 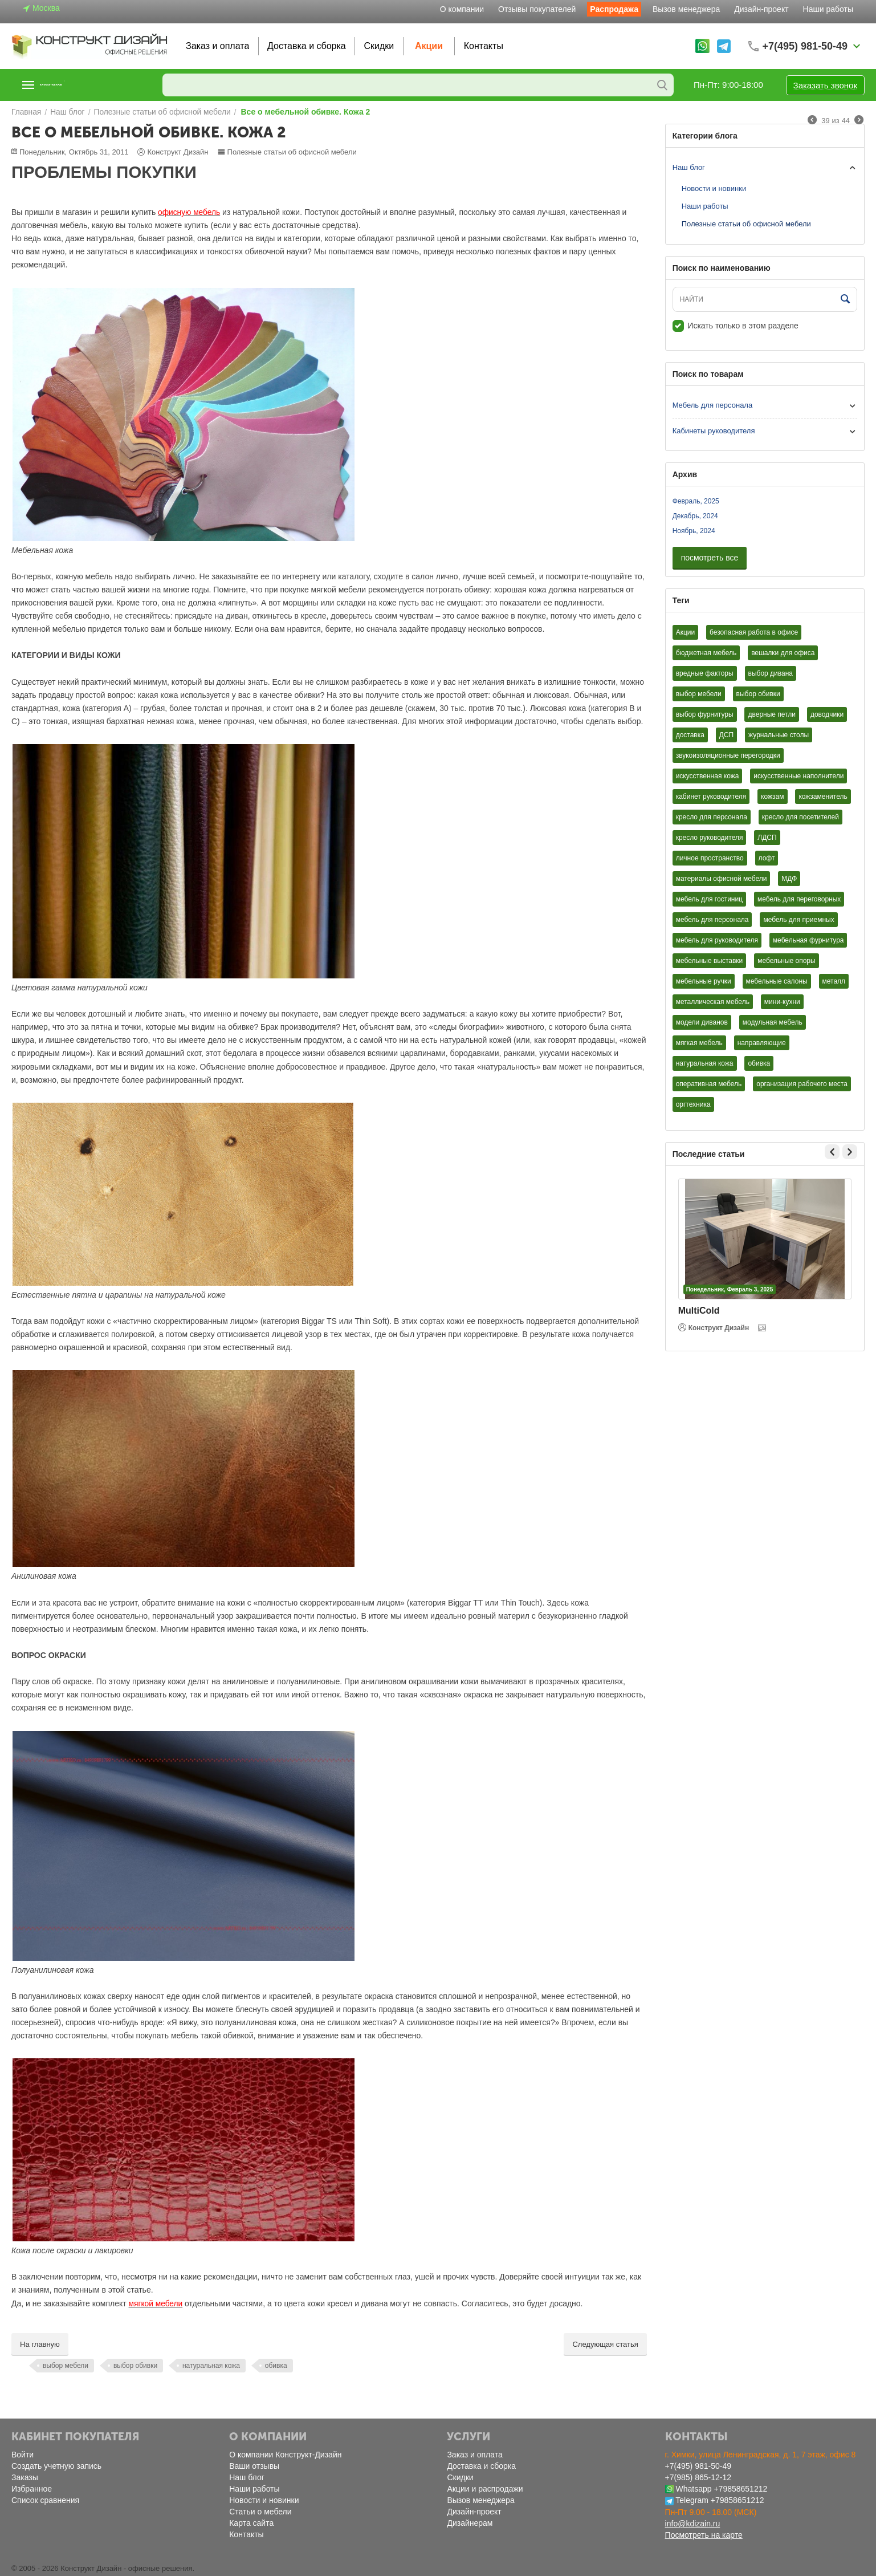 I want to click on Статьи о мебели, so click(x=260, y=2511).